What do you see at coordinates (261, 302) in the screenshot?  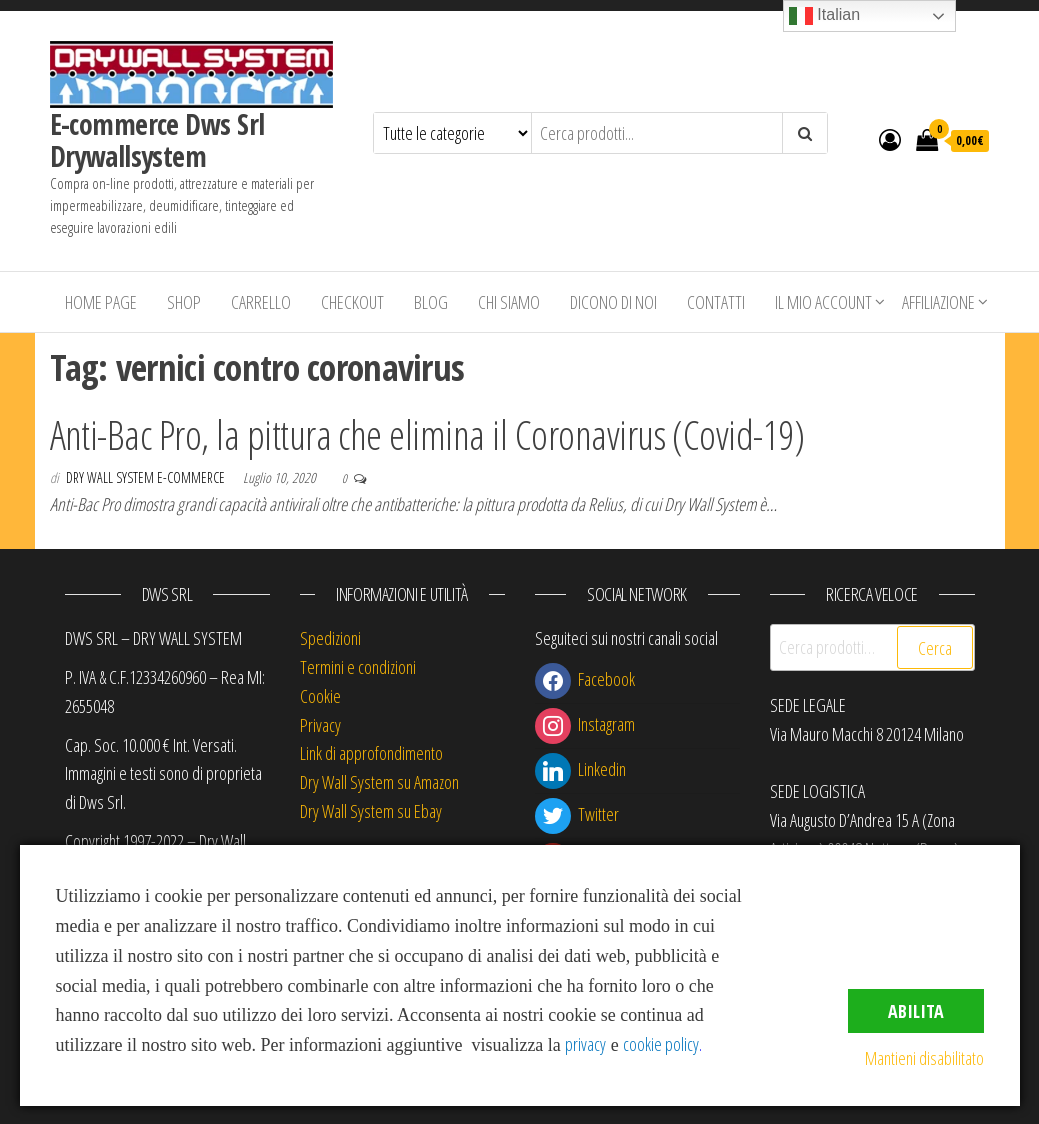 I see `Carrello` at bounding box center [261, 302].